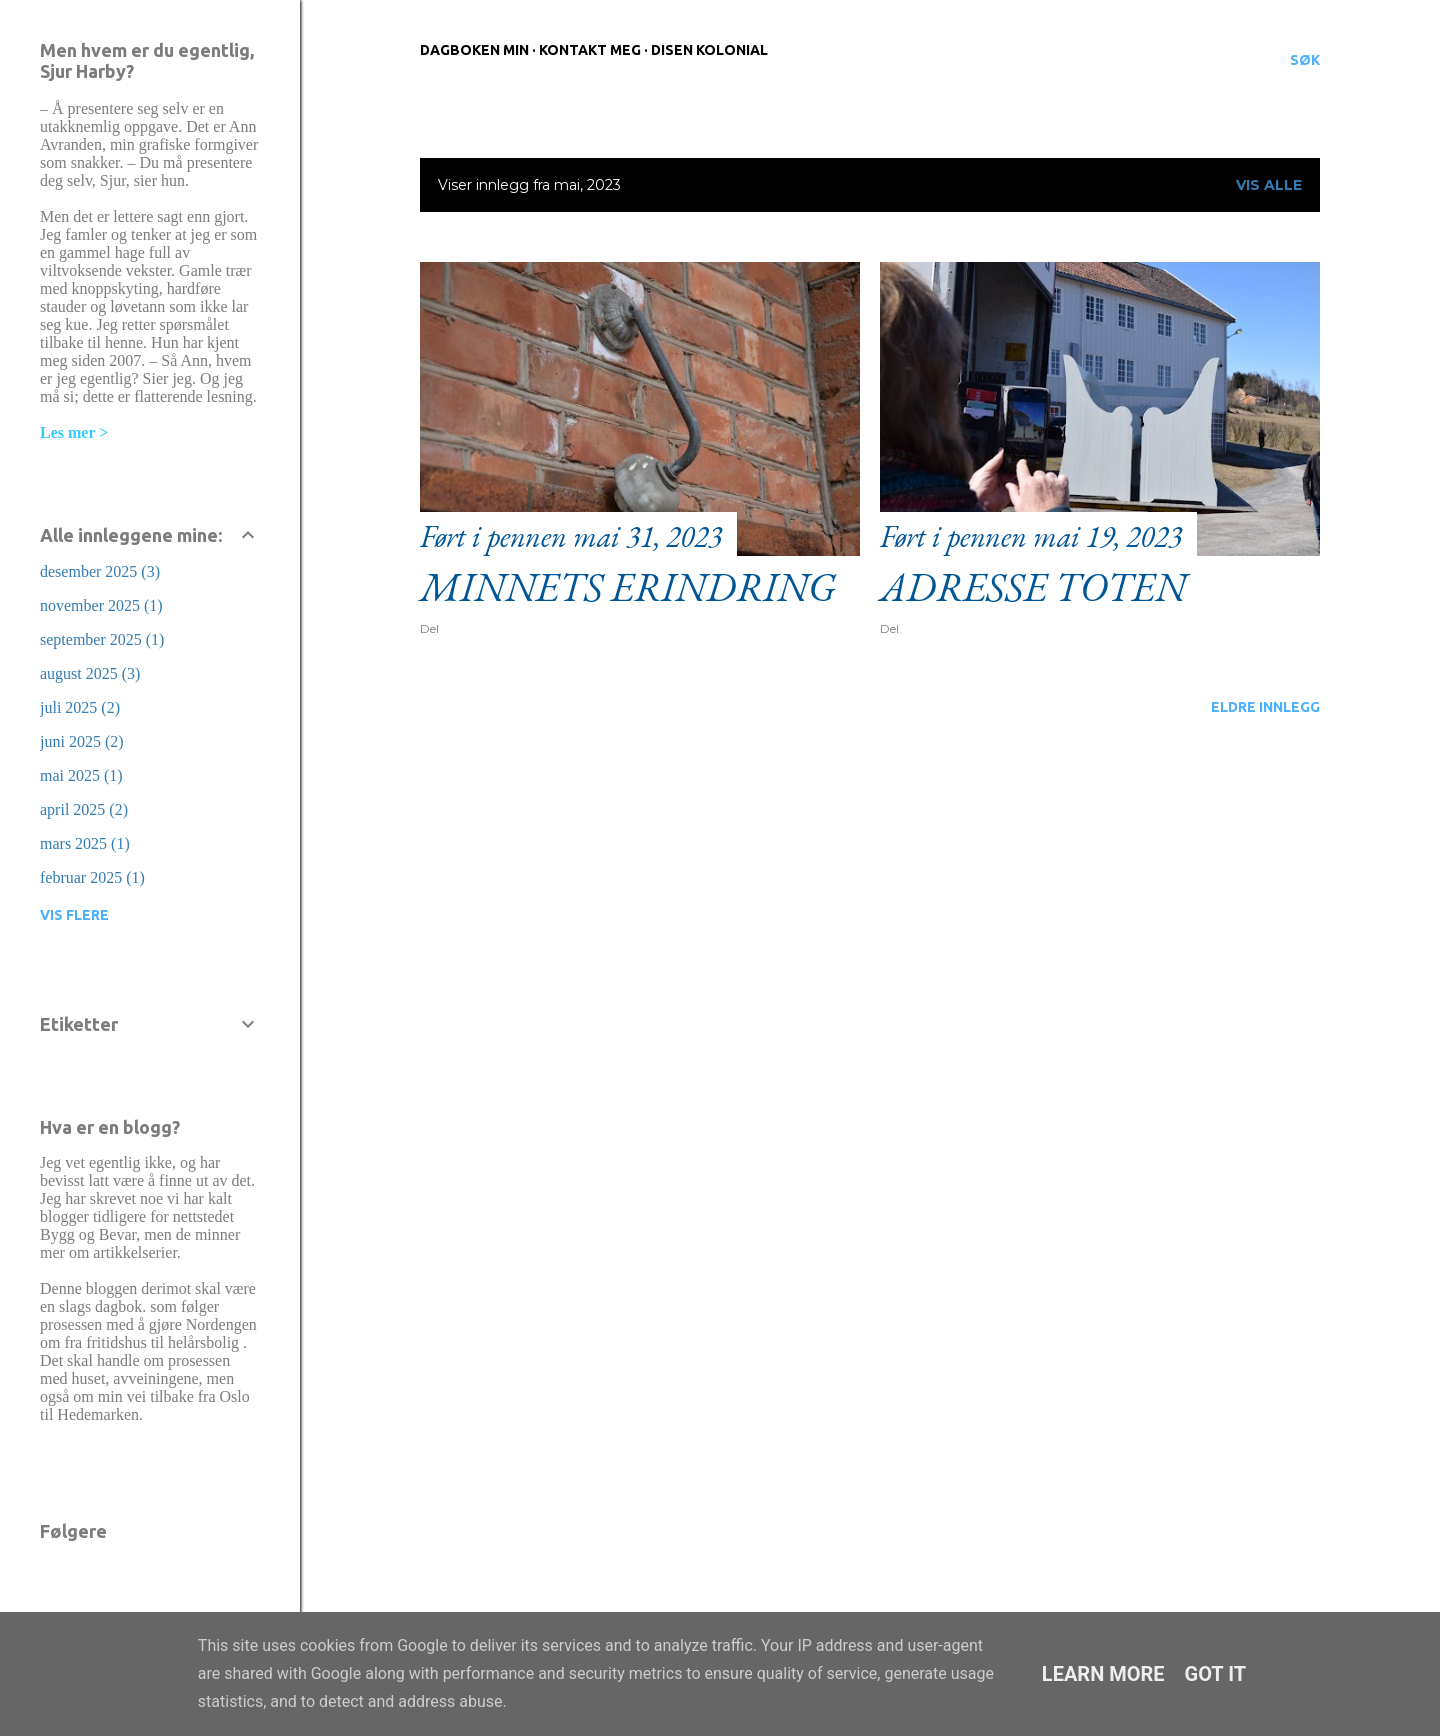 This screenshot has height=1736, width=1440. I want to click on [Søk], so click(1305, 60).